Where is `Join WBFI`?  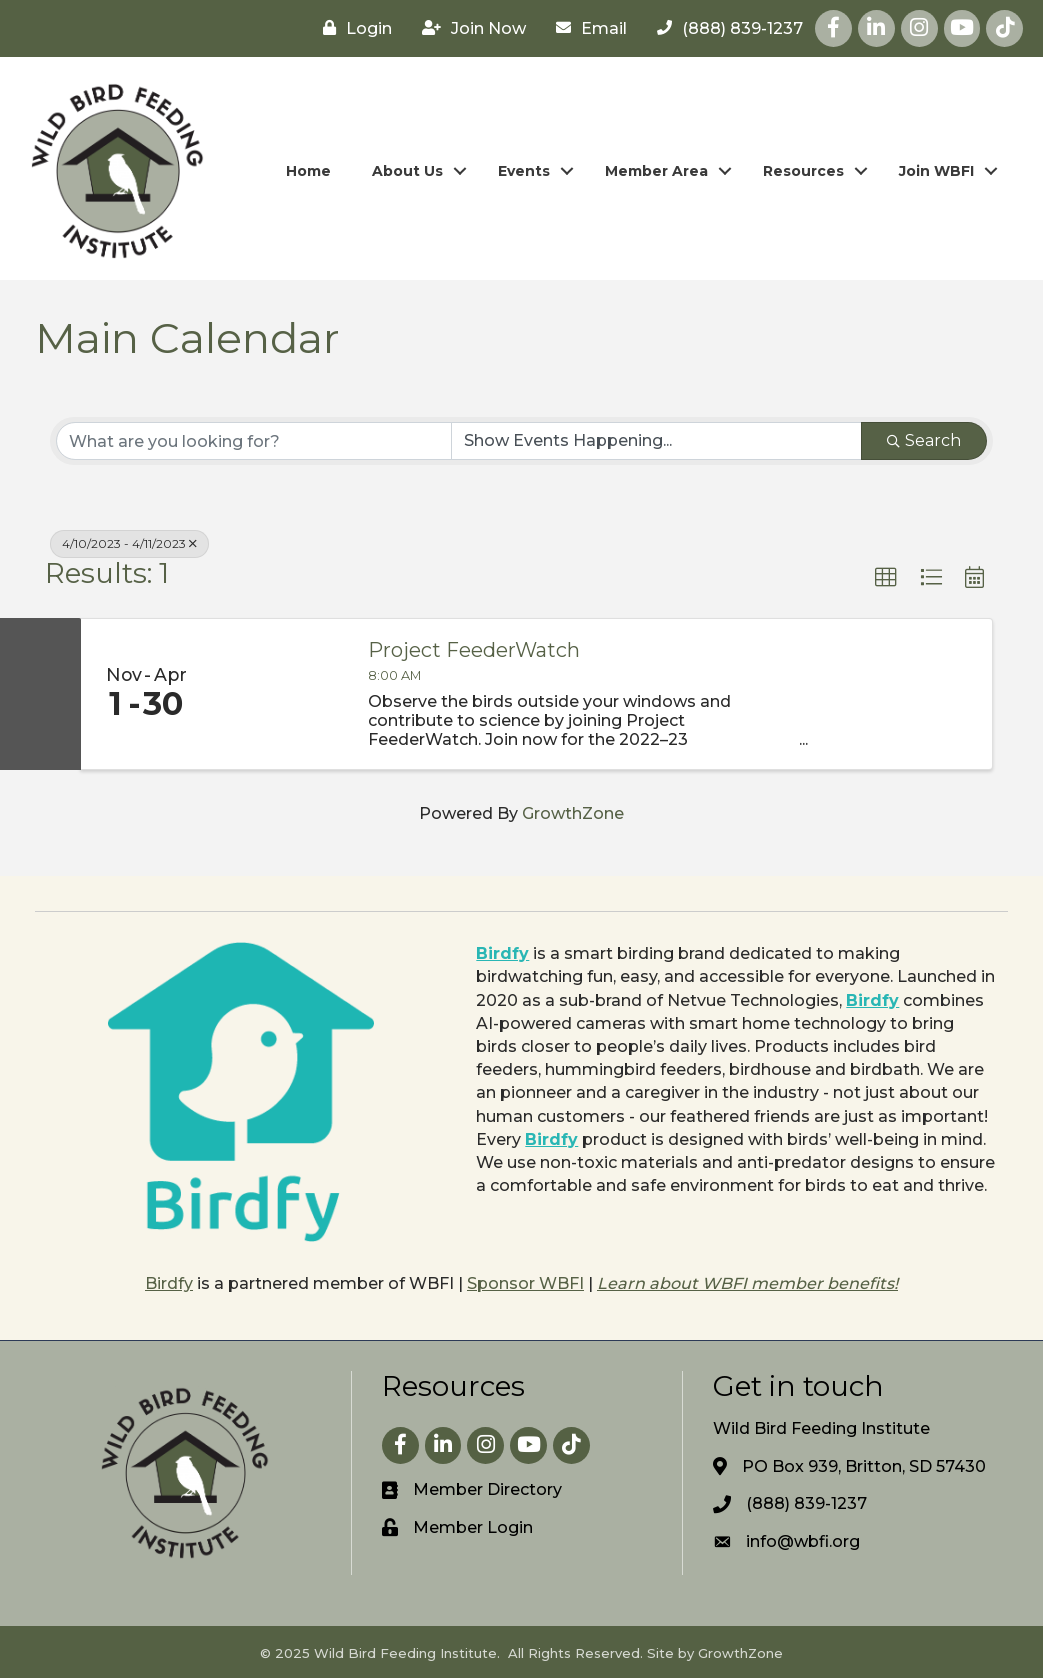
Join WBFI is located at coordinates (936, 171).